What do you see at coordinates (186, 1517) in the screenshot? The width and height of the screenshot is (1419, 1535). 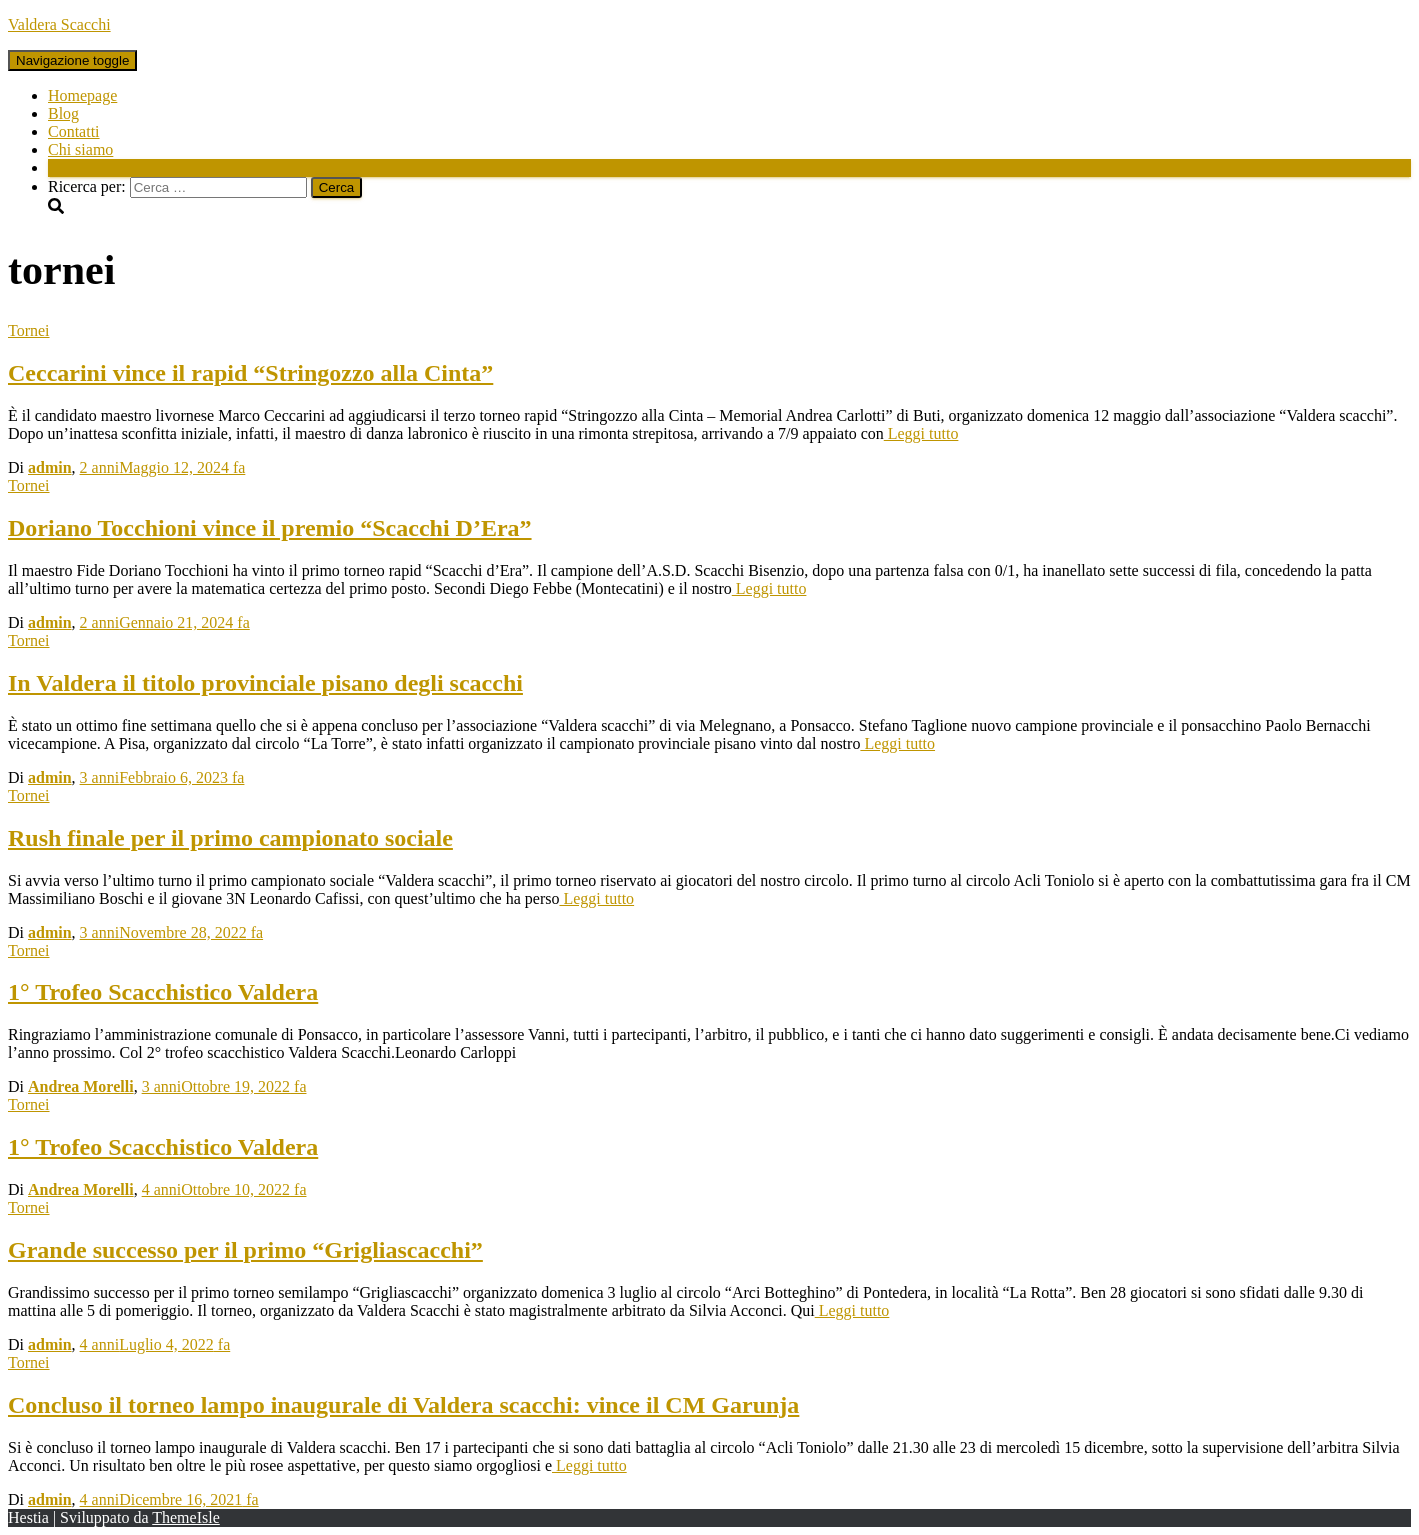 I see `ThemeIsle` at bounding box center [186, 1517].